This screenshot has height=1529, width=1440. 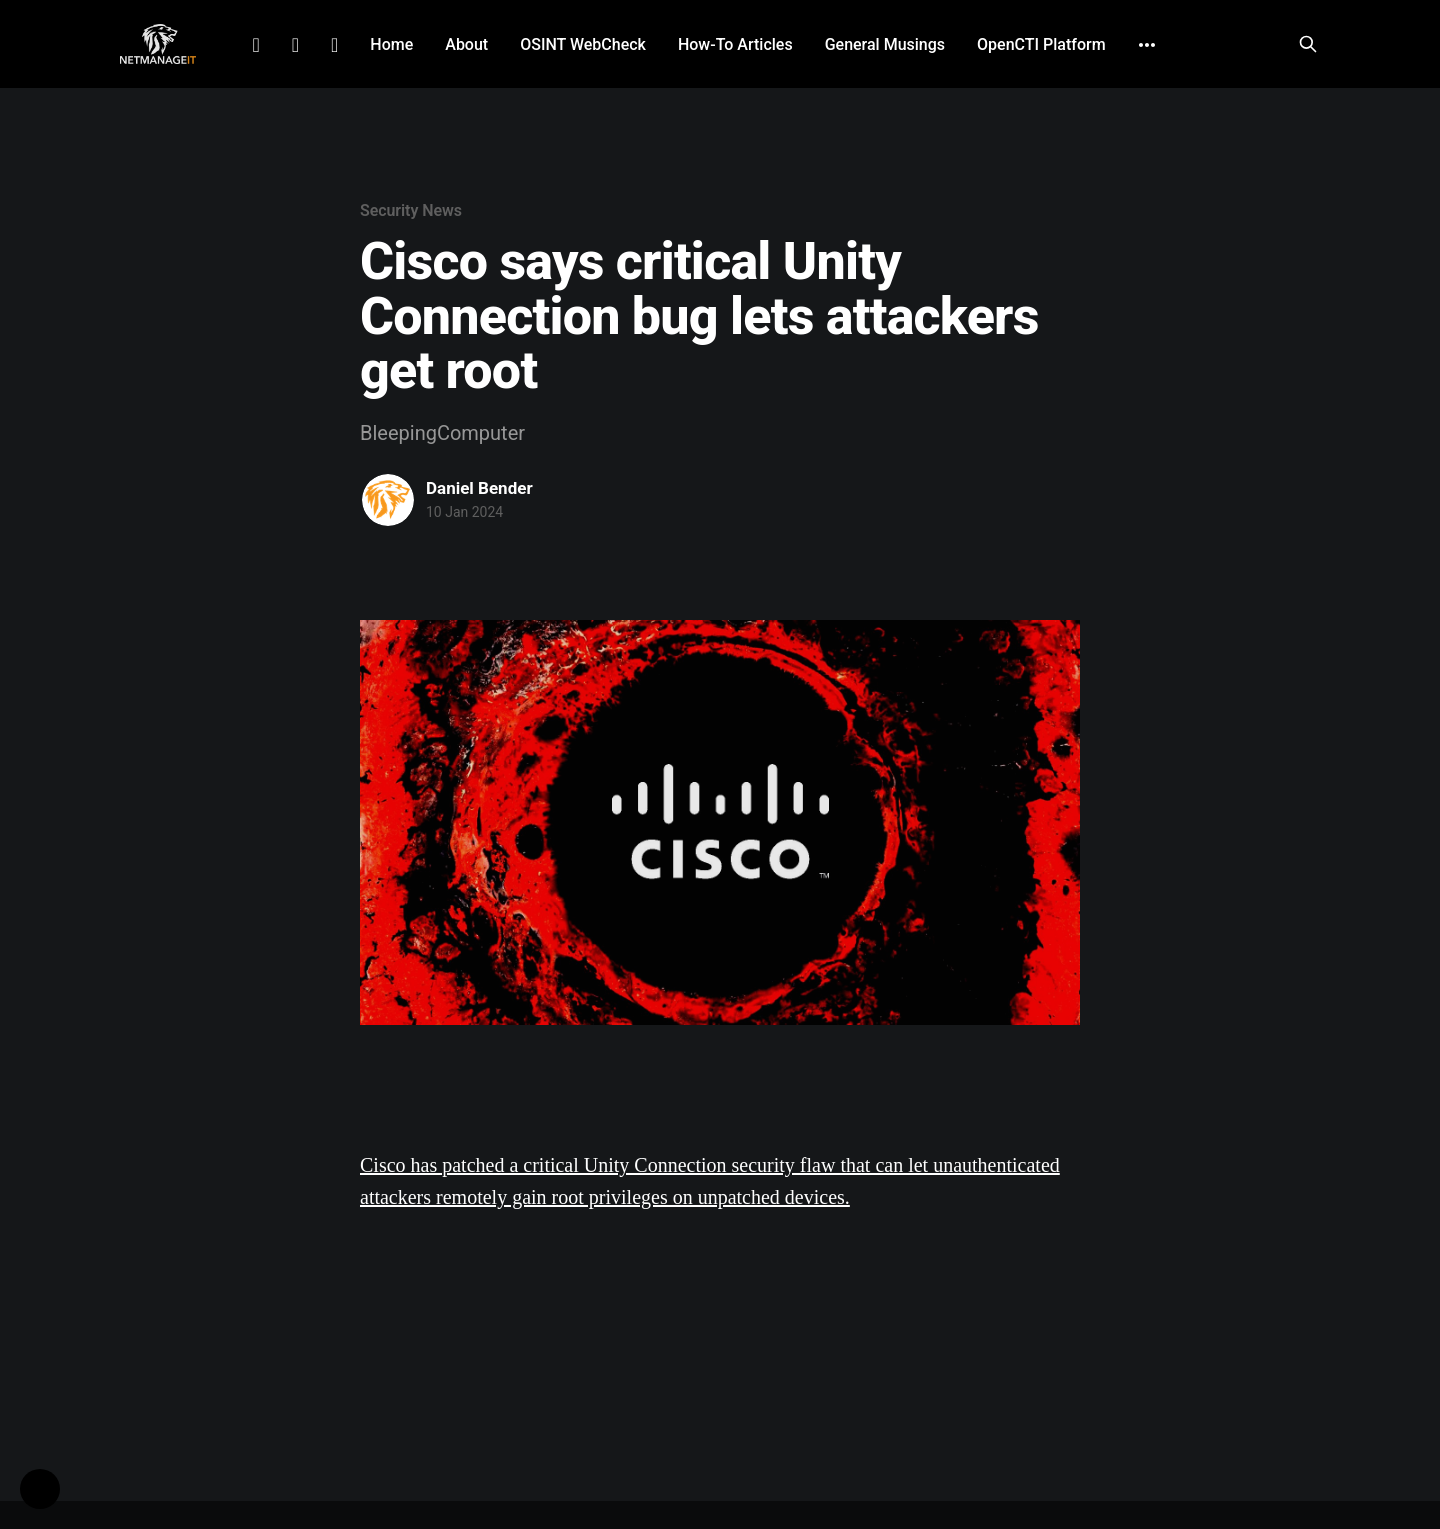 I want to click on [More], so click(x=1147, y=45).